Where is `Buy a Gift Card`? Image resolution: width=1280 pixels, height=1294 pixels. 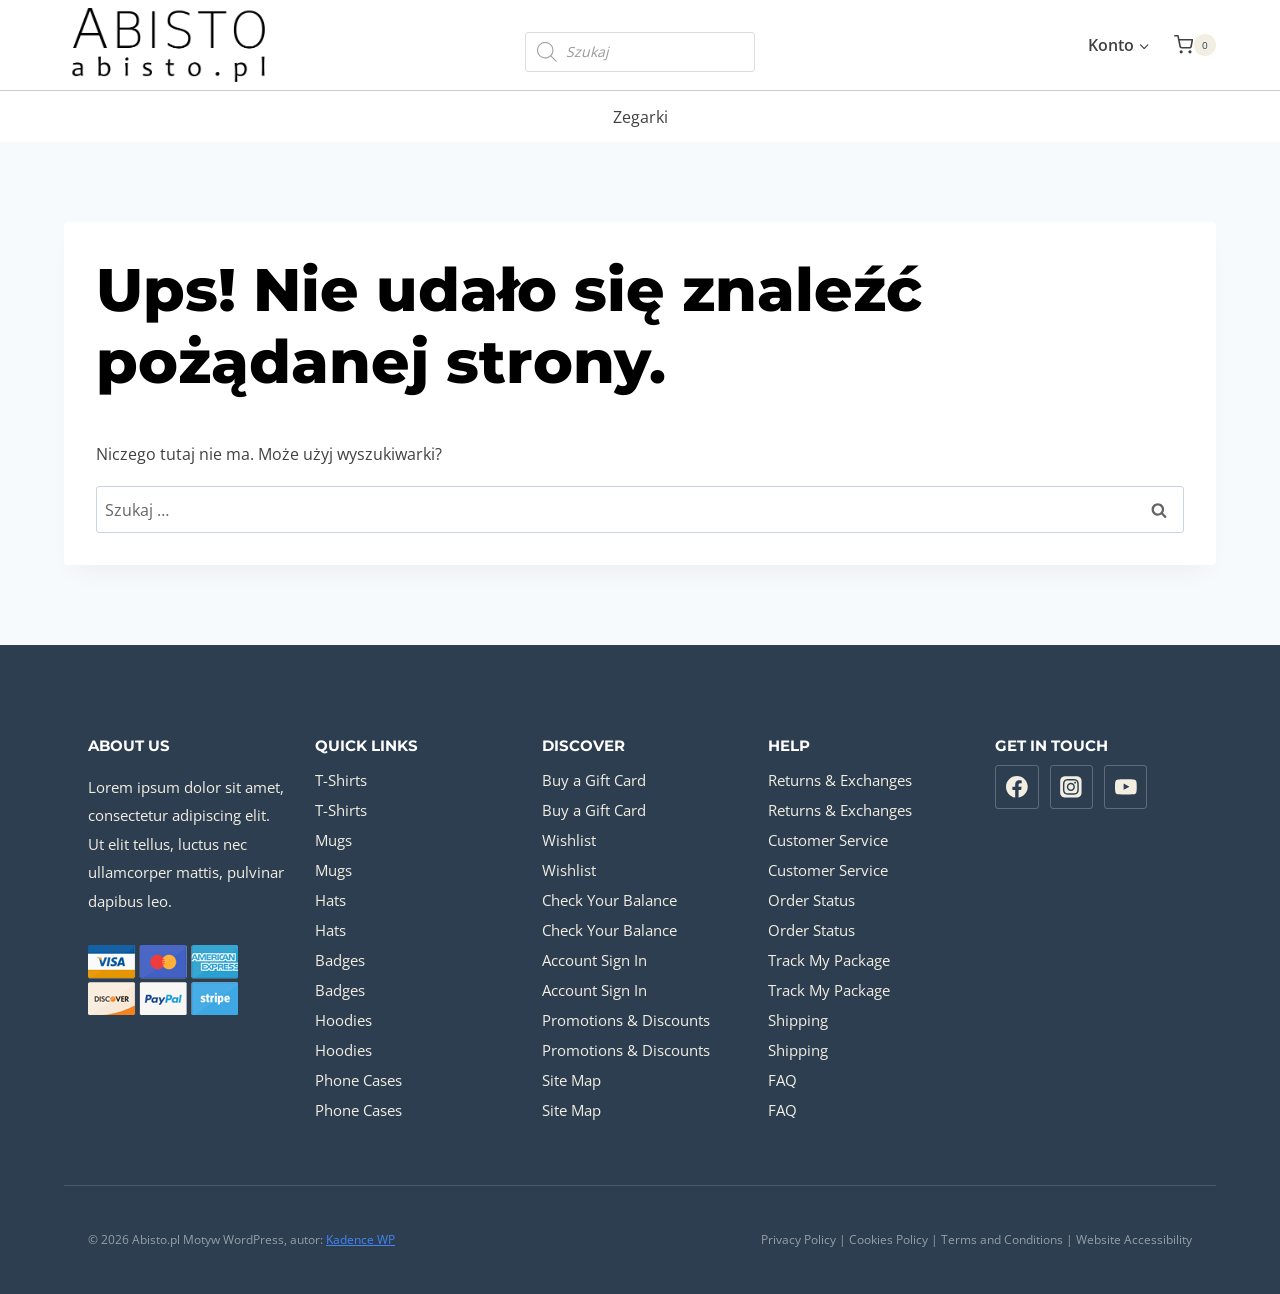
Buy a Gift Card is located at coordinates (594, 780).